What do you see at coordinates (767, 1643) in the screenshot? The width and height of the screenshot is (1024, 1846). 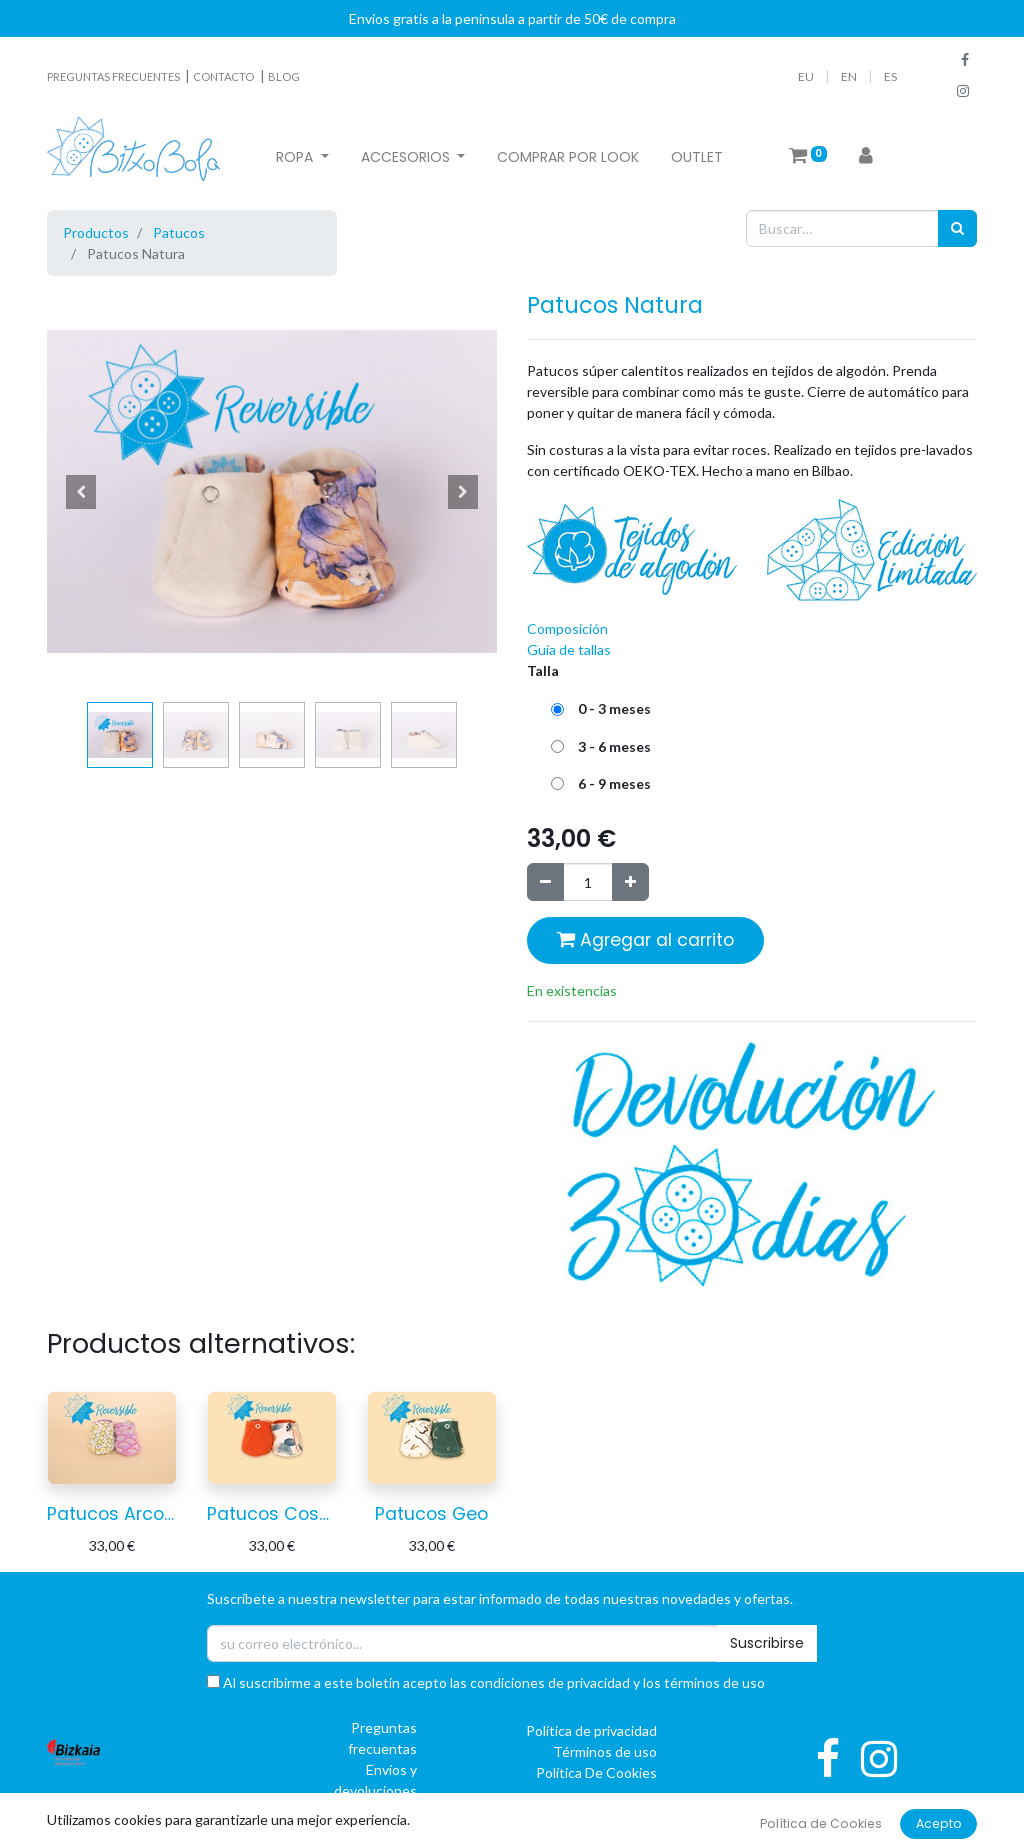 I see `Suscribirse [button]` at bounding box center [767, 1643].